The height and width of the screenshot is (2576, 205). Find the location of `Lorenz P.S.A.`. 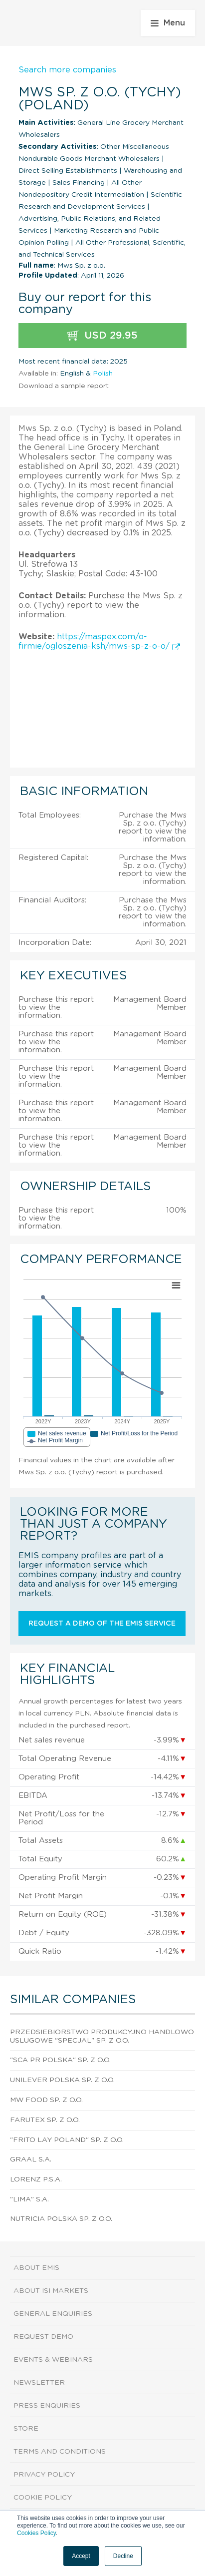

Lorenz P.S.A. is located at coordinates (36, 2179).